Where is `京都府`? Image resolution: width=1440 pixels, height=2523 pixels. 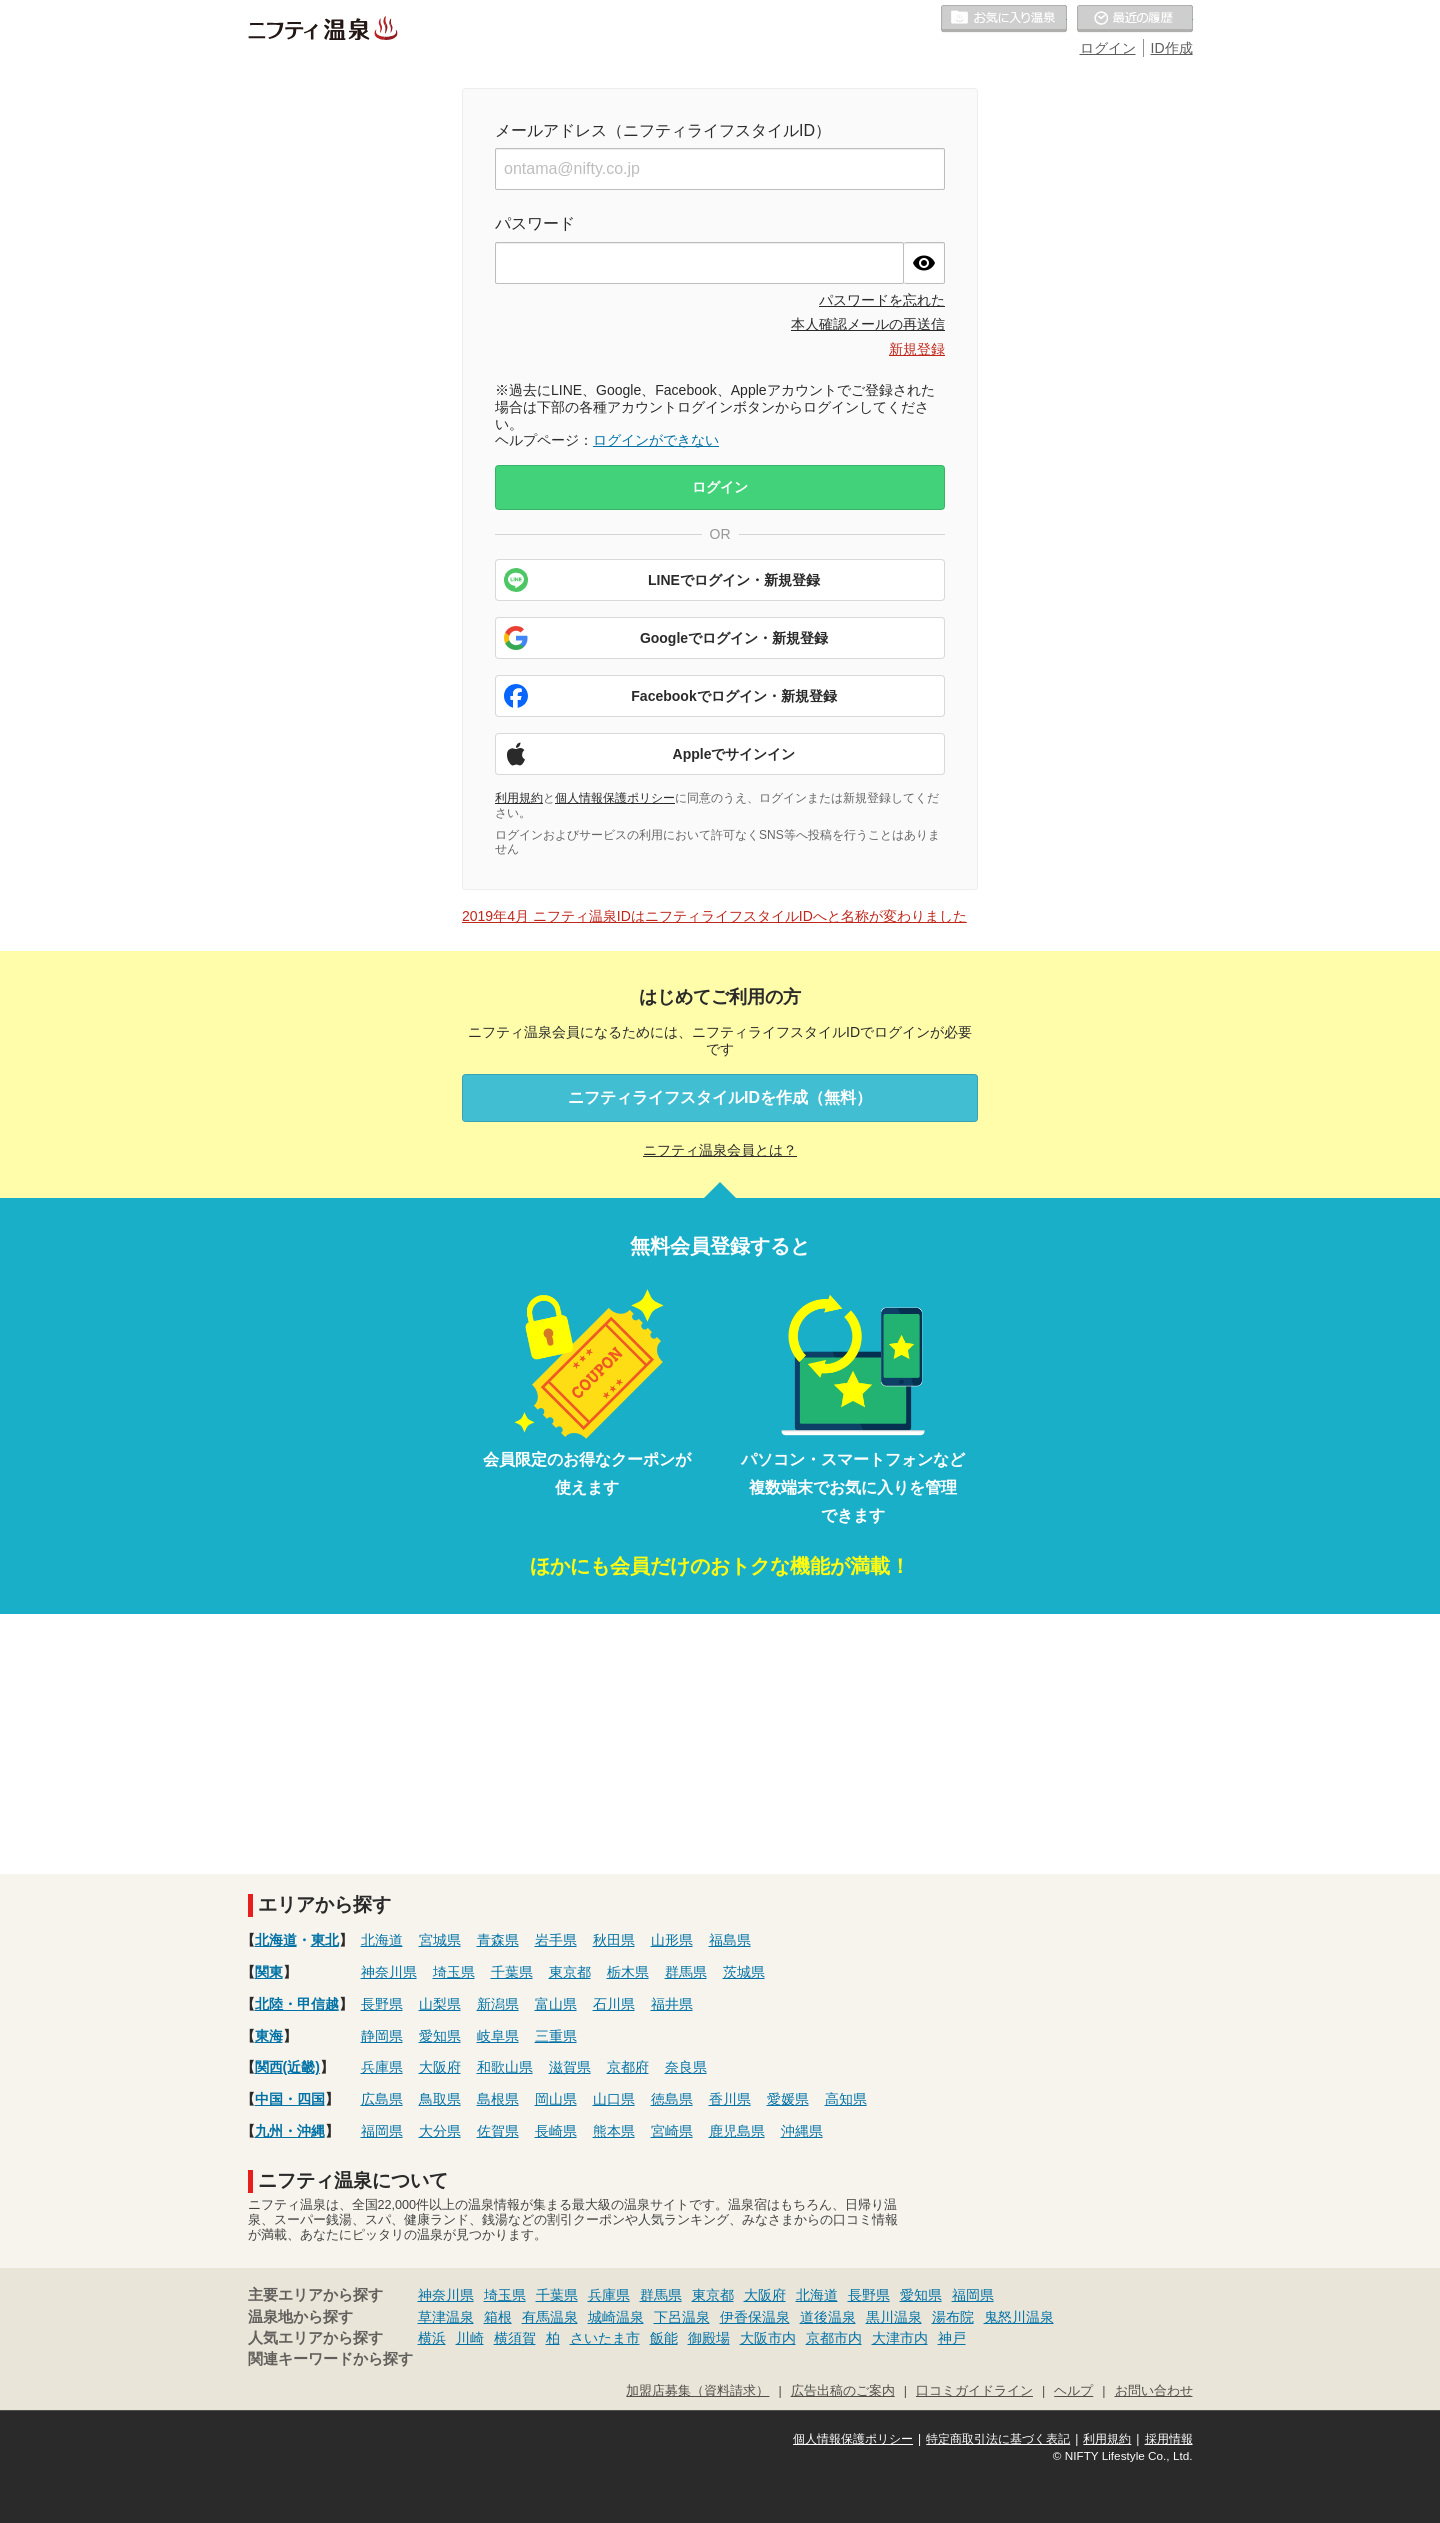
京都府 is located at coordinates (628, 2067).